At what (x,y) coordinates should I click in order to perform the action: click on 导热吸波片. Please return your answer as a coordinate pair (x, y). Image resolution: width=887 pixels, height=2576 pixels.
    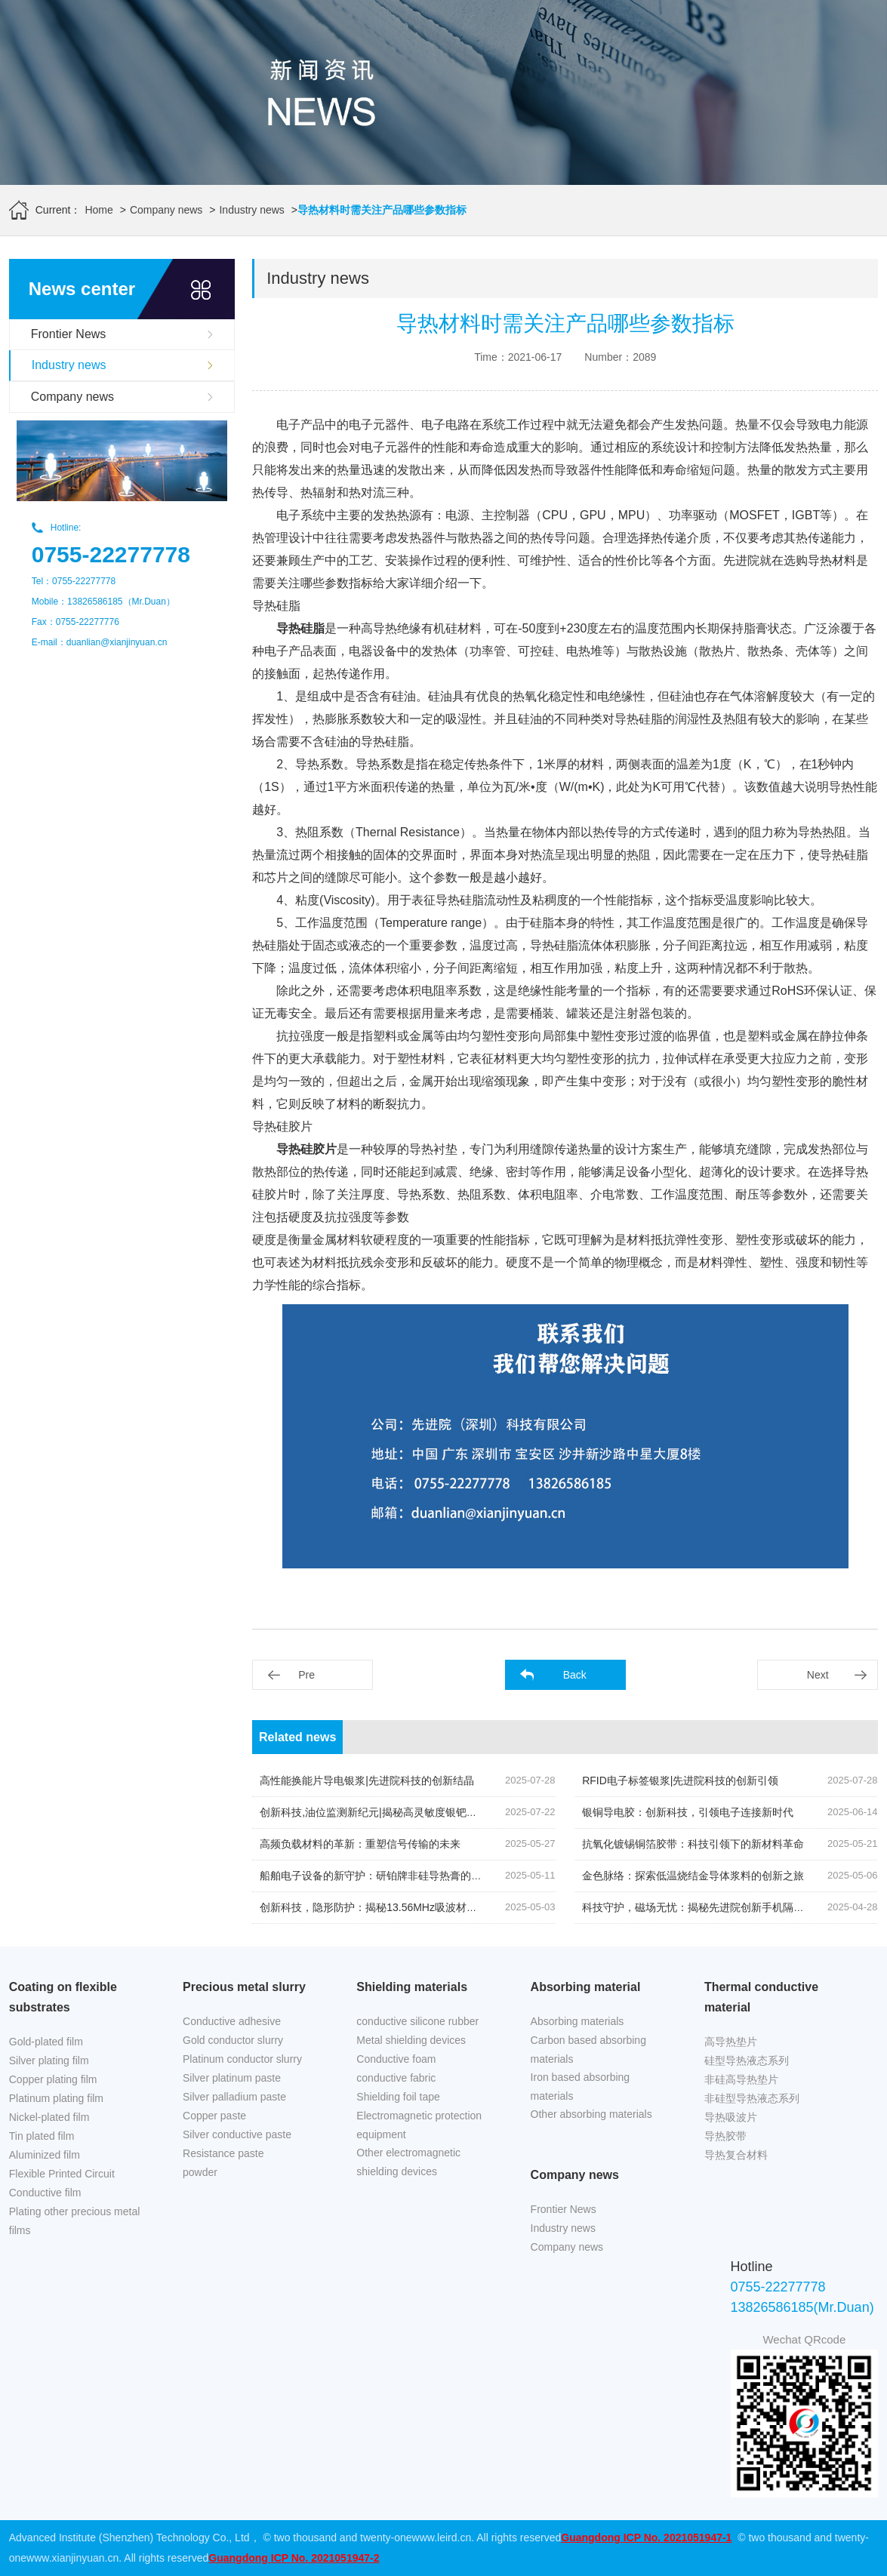
    Looking at the image, I should click on (730, 2117).